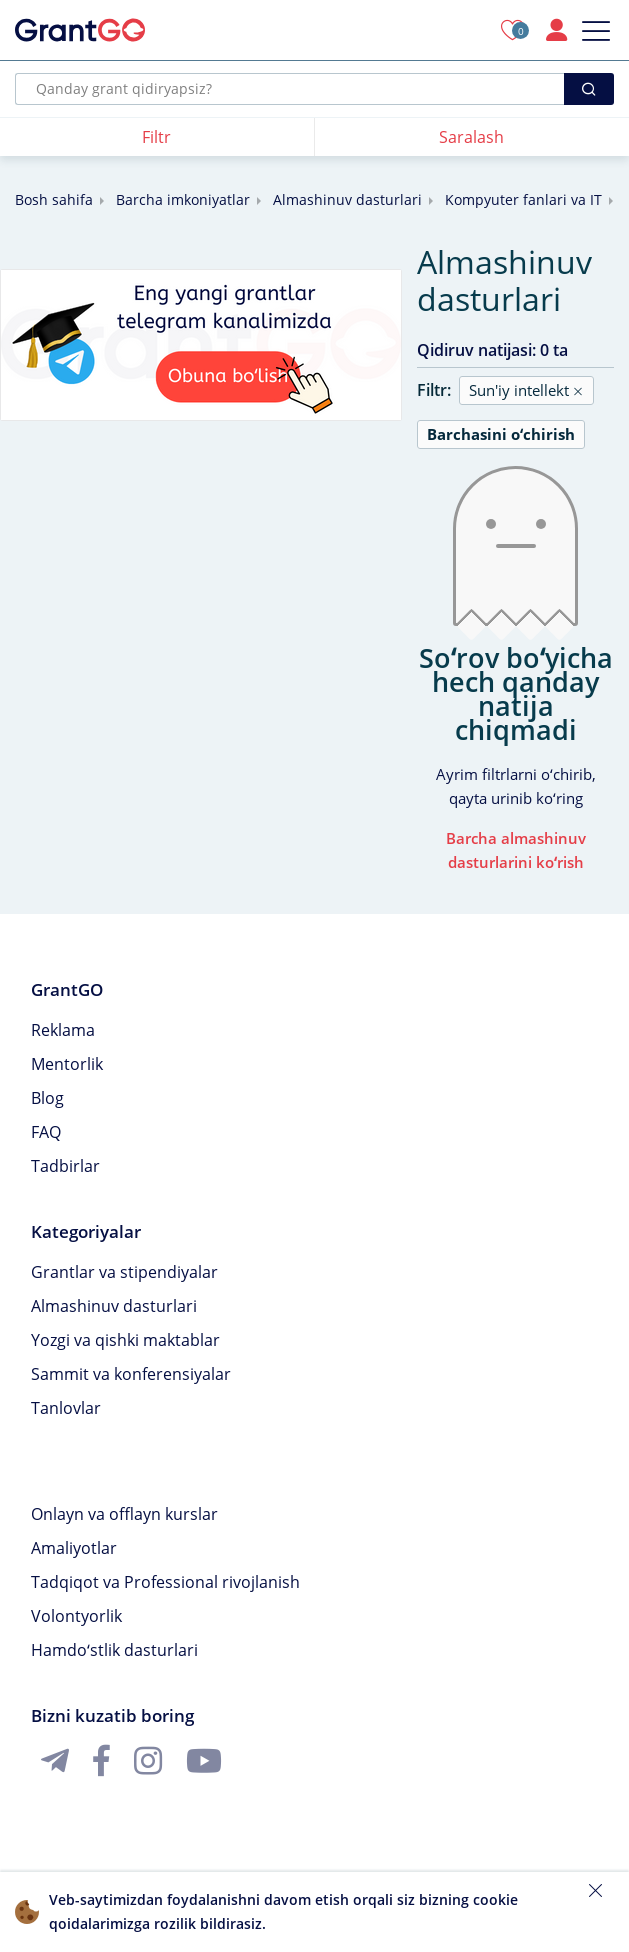 This screenshot has width=629, height=1952. I want to click on Almashinuv dasturlari, so click(347, 199).